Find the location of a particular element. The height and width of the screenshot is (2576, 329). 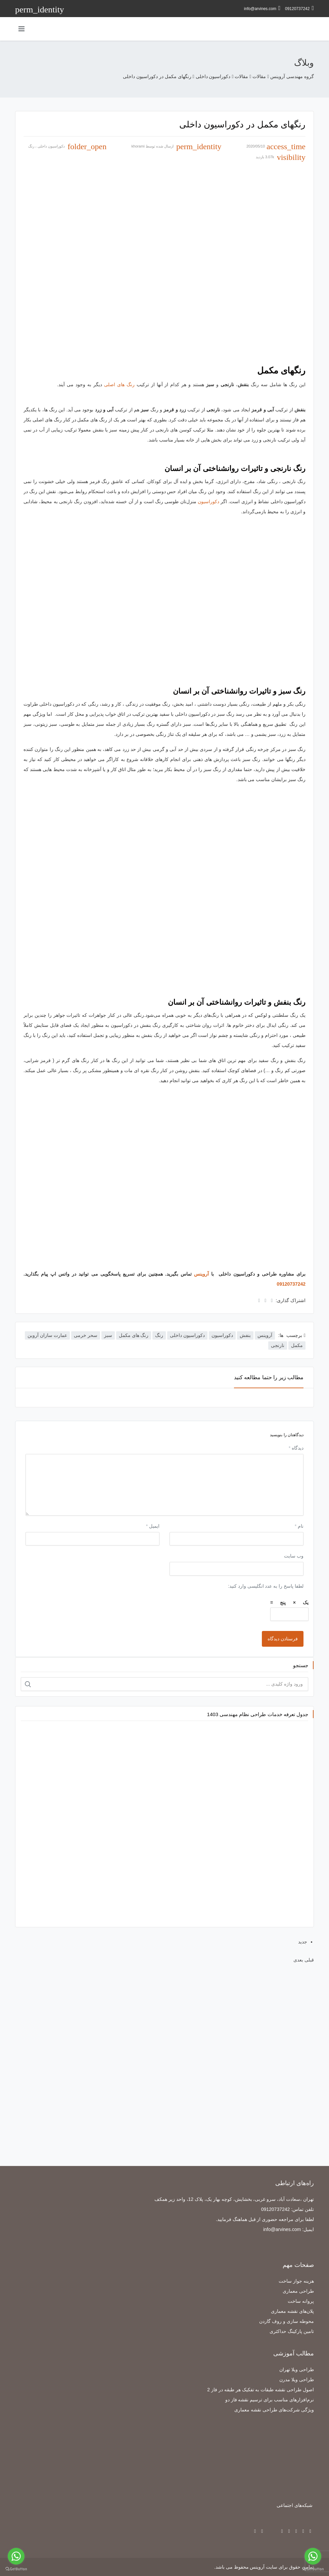

09120737242 is located at coordinates (299, 8).